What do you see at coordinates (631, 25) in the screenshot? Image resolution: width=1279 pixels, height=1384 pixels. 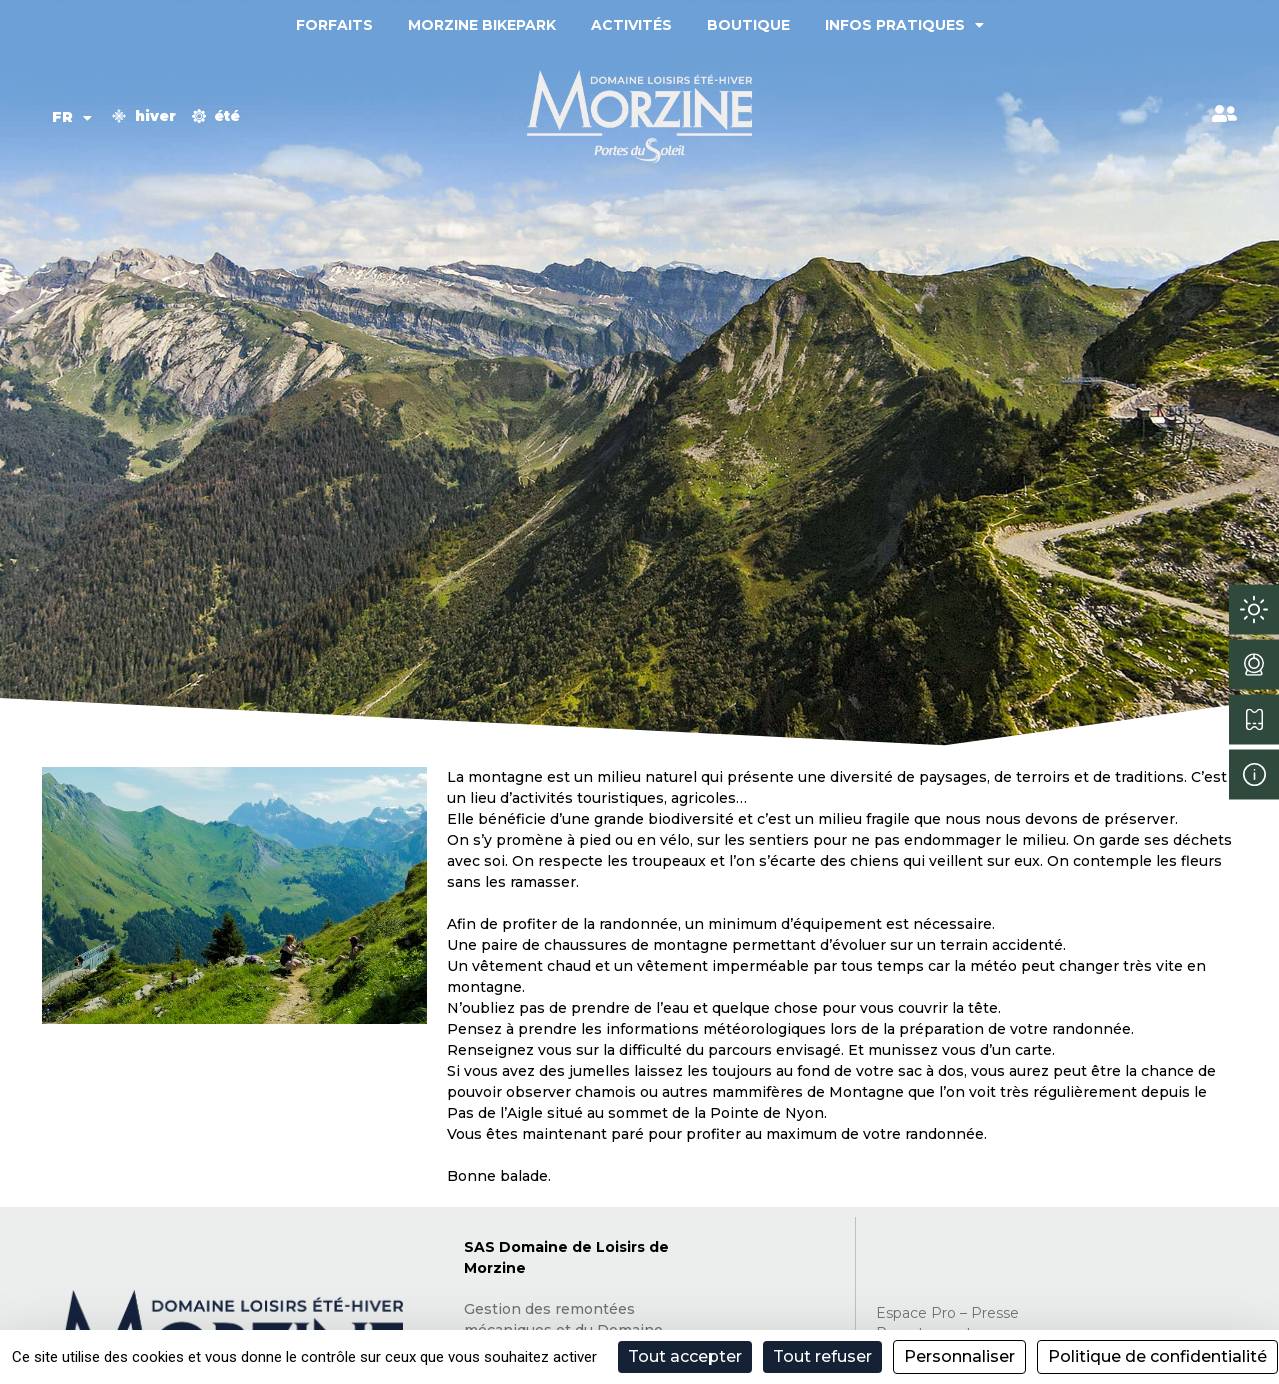 I see `Activités` at bounding box center [631, 25].